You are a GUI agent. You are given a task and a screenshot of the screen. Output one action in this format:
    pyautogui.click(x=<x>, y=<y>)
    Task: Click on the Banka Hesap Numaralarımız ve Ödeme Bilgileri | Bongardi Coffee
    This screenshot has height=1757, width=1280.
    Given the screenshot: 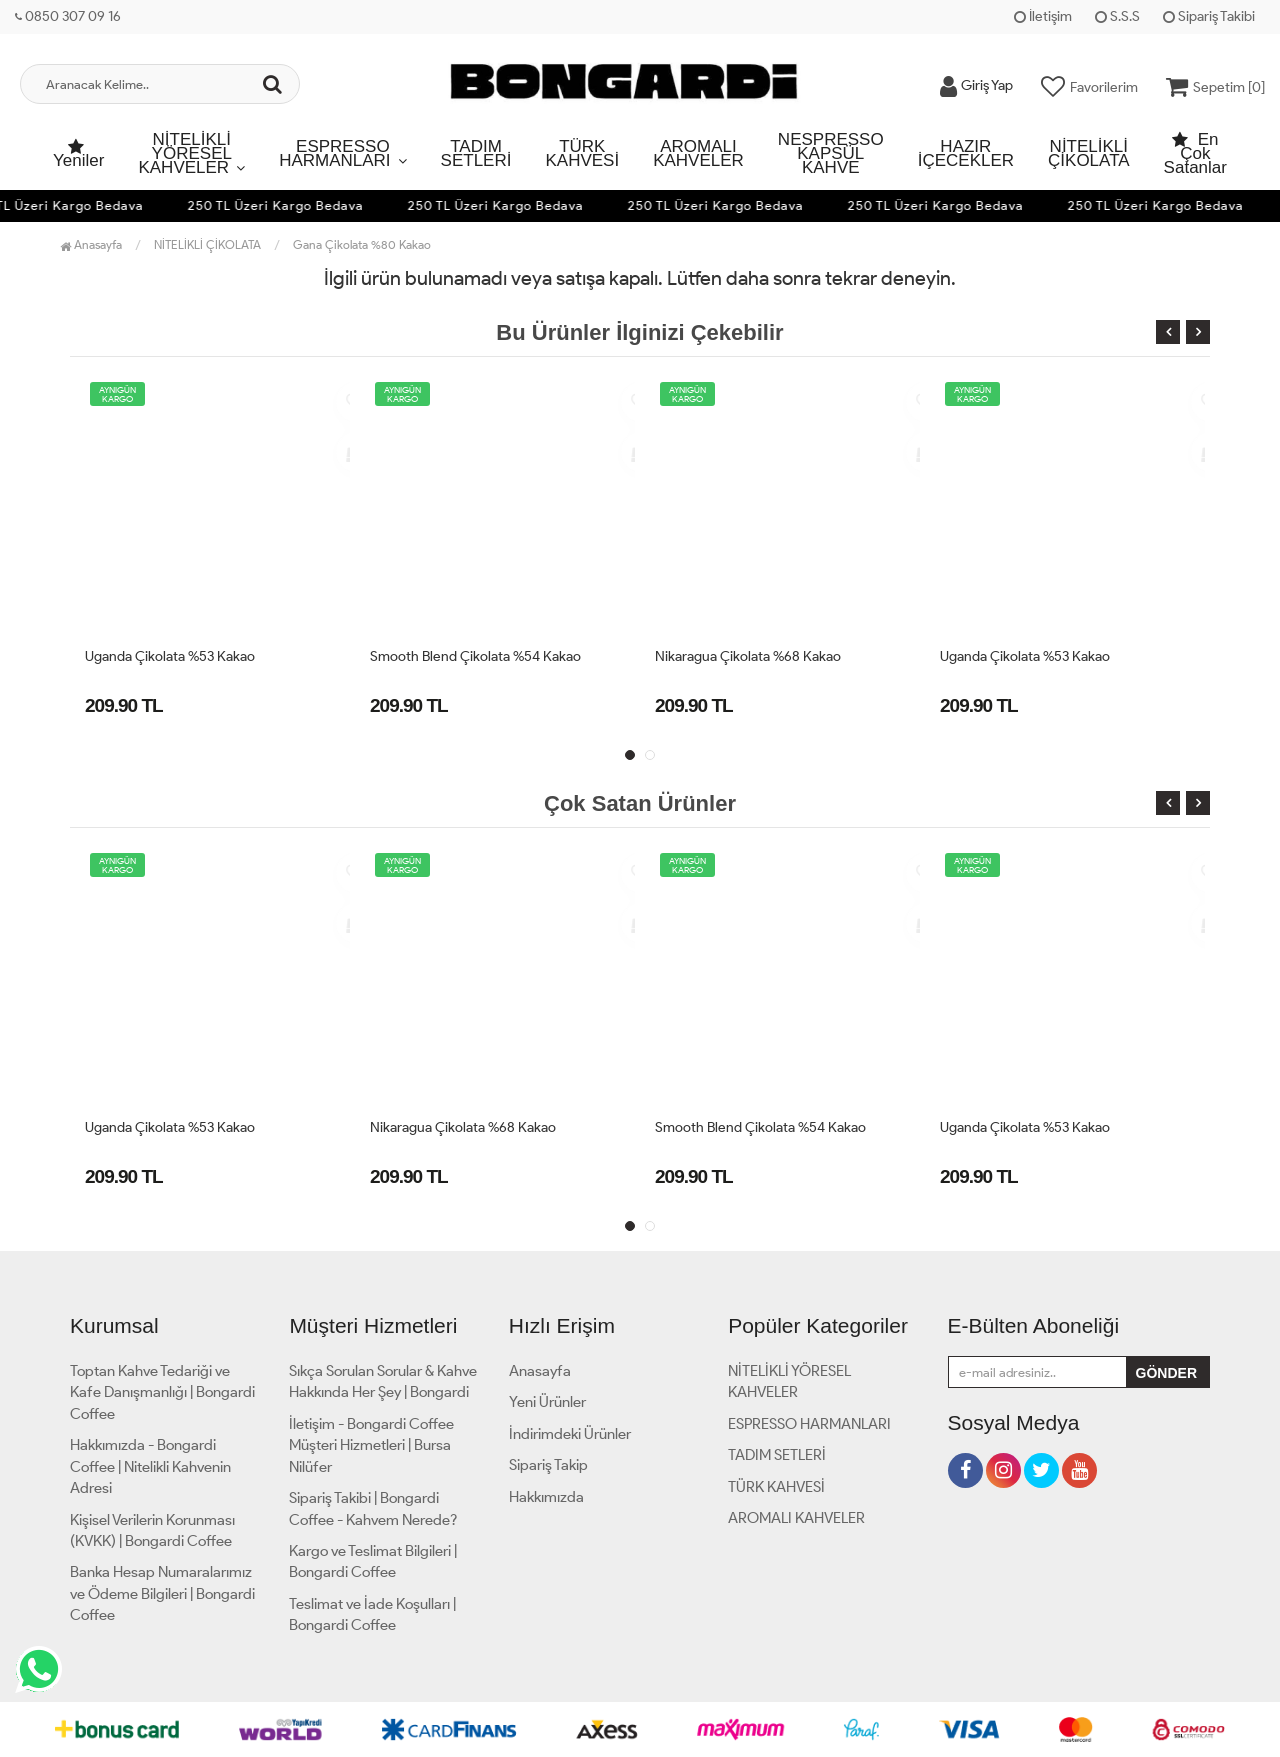 What is the action you would take?
    pyautogui.click(x=162, y=1593)
    